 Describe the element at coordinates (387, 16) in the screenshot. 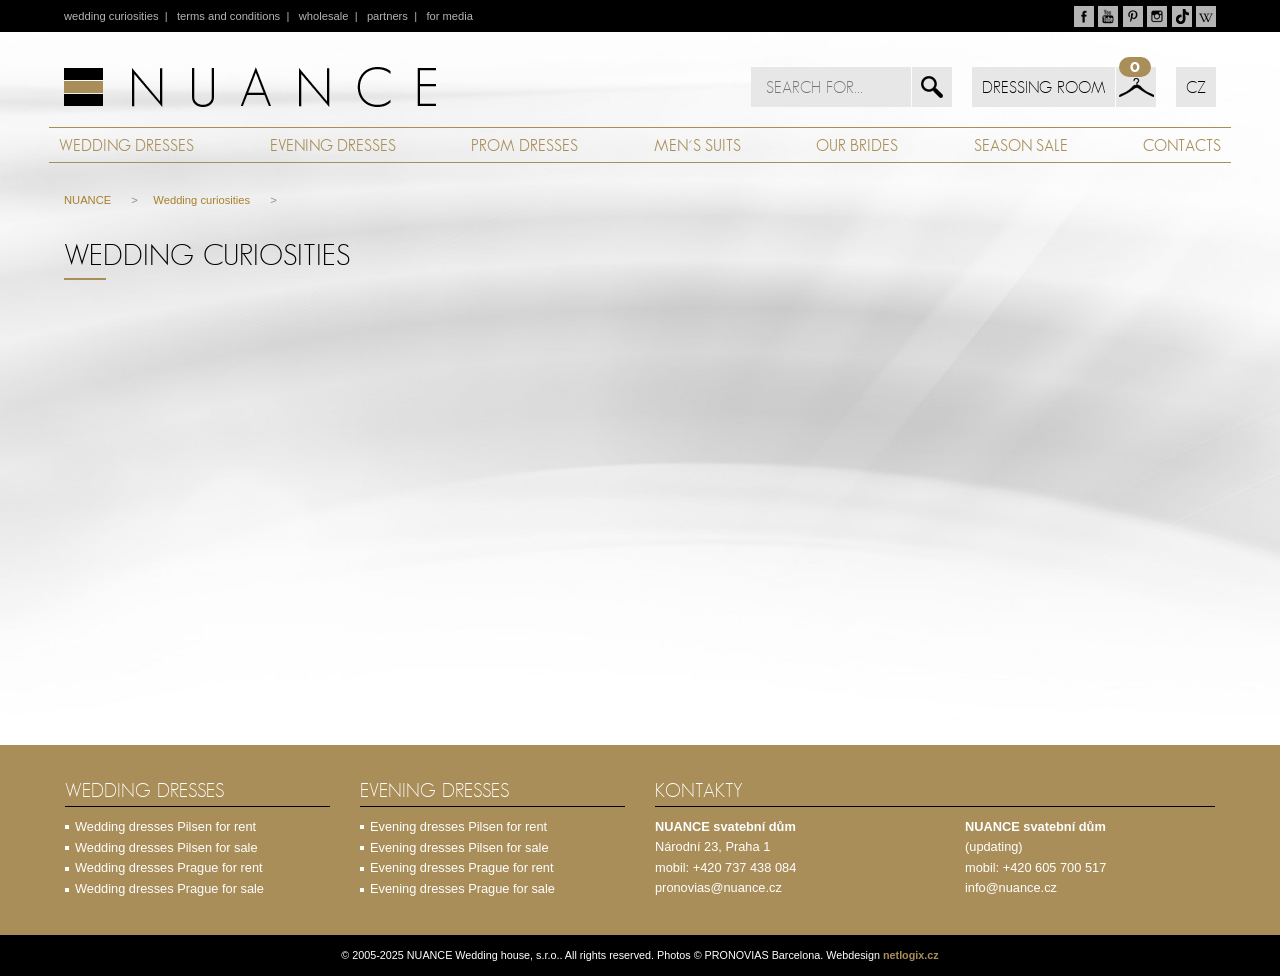

I see `partners` at that location.